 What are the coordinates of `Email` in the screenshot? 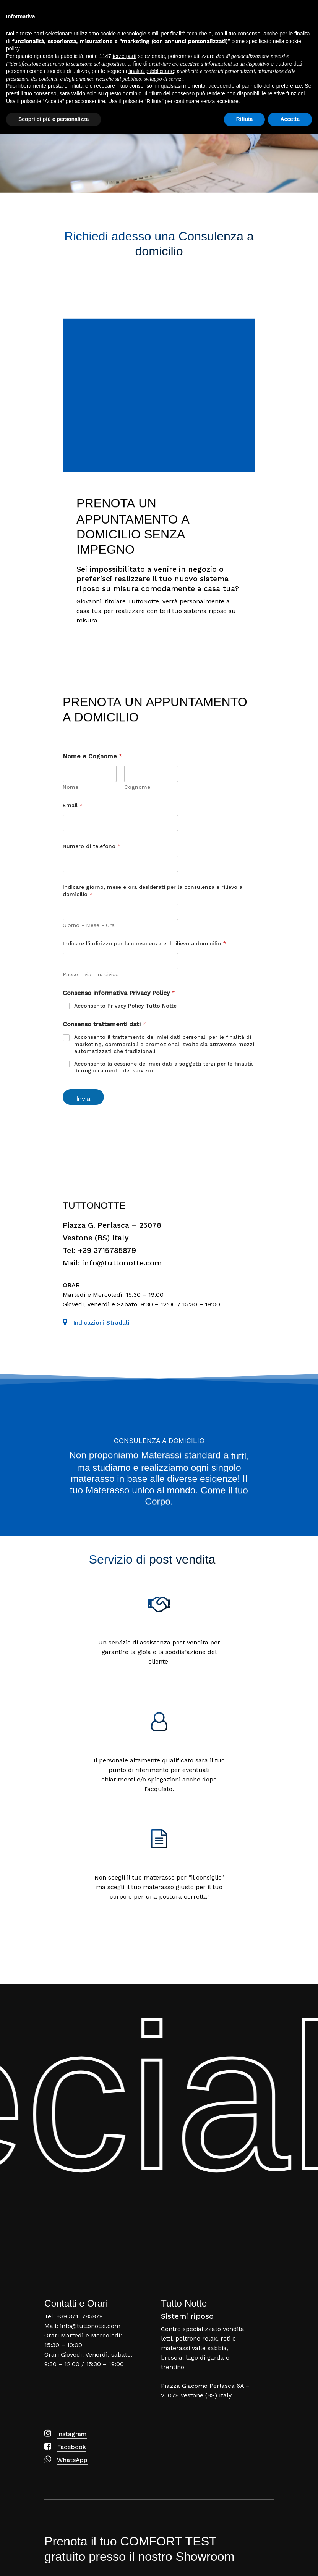 It's located at (73, 805).